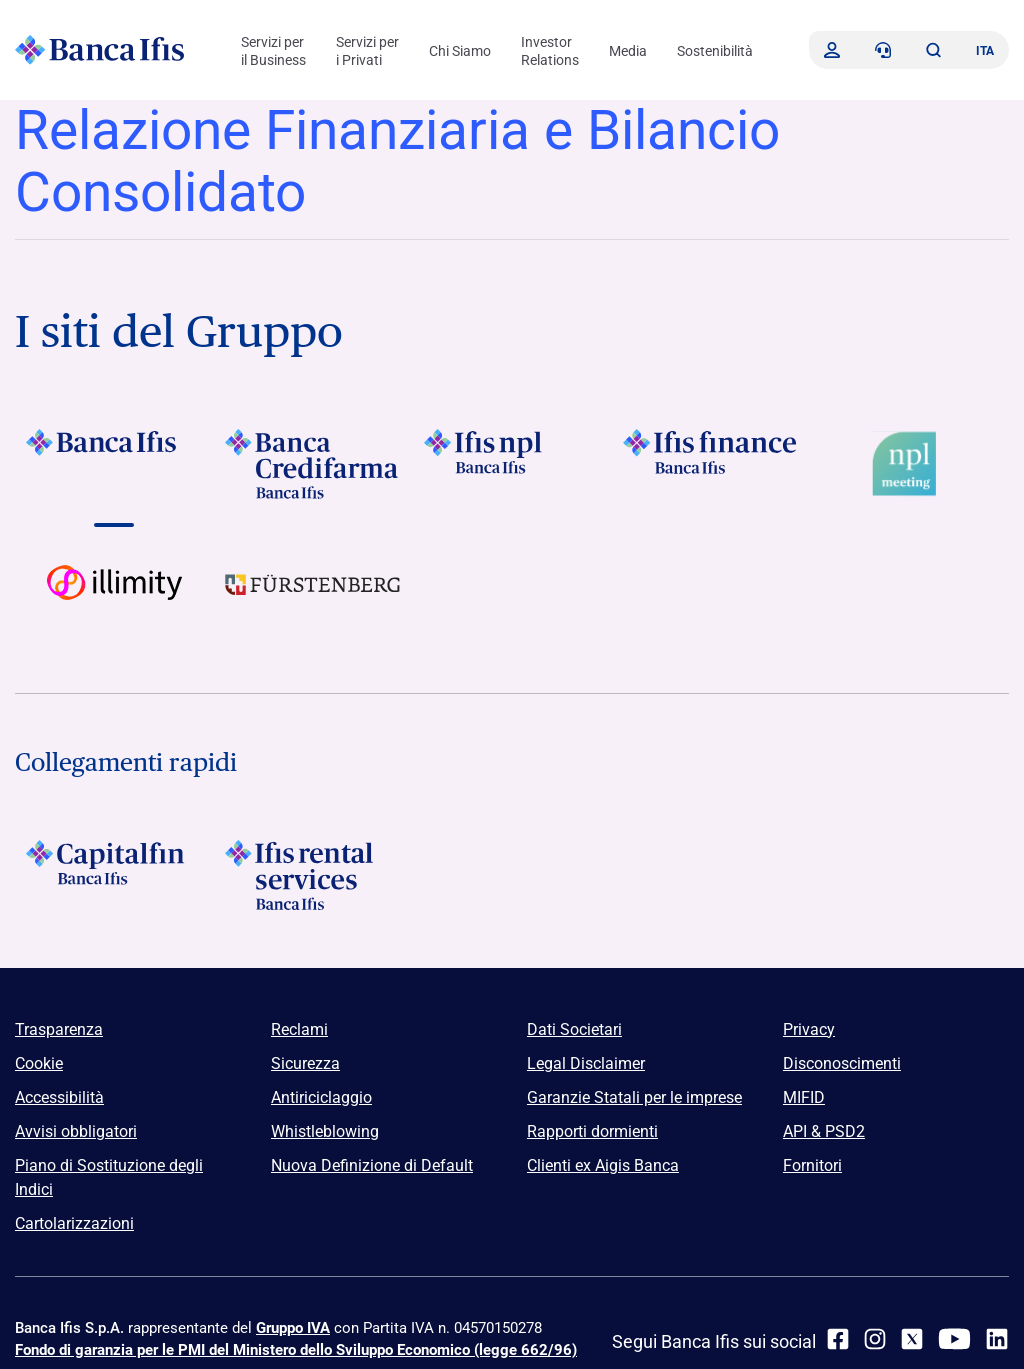 Image resolution: width=1024 pixels, height=1369 pixels. Describe the element at coordinates (809, 1029) in the screenshot. I see `Privacy` at that location.